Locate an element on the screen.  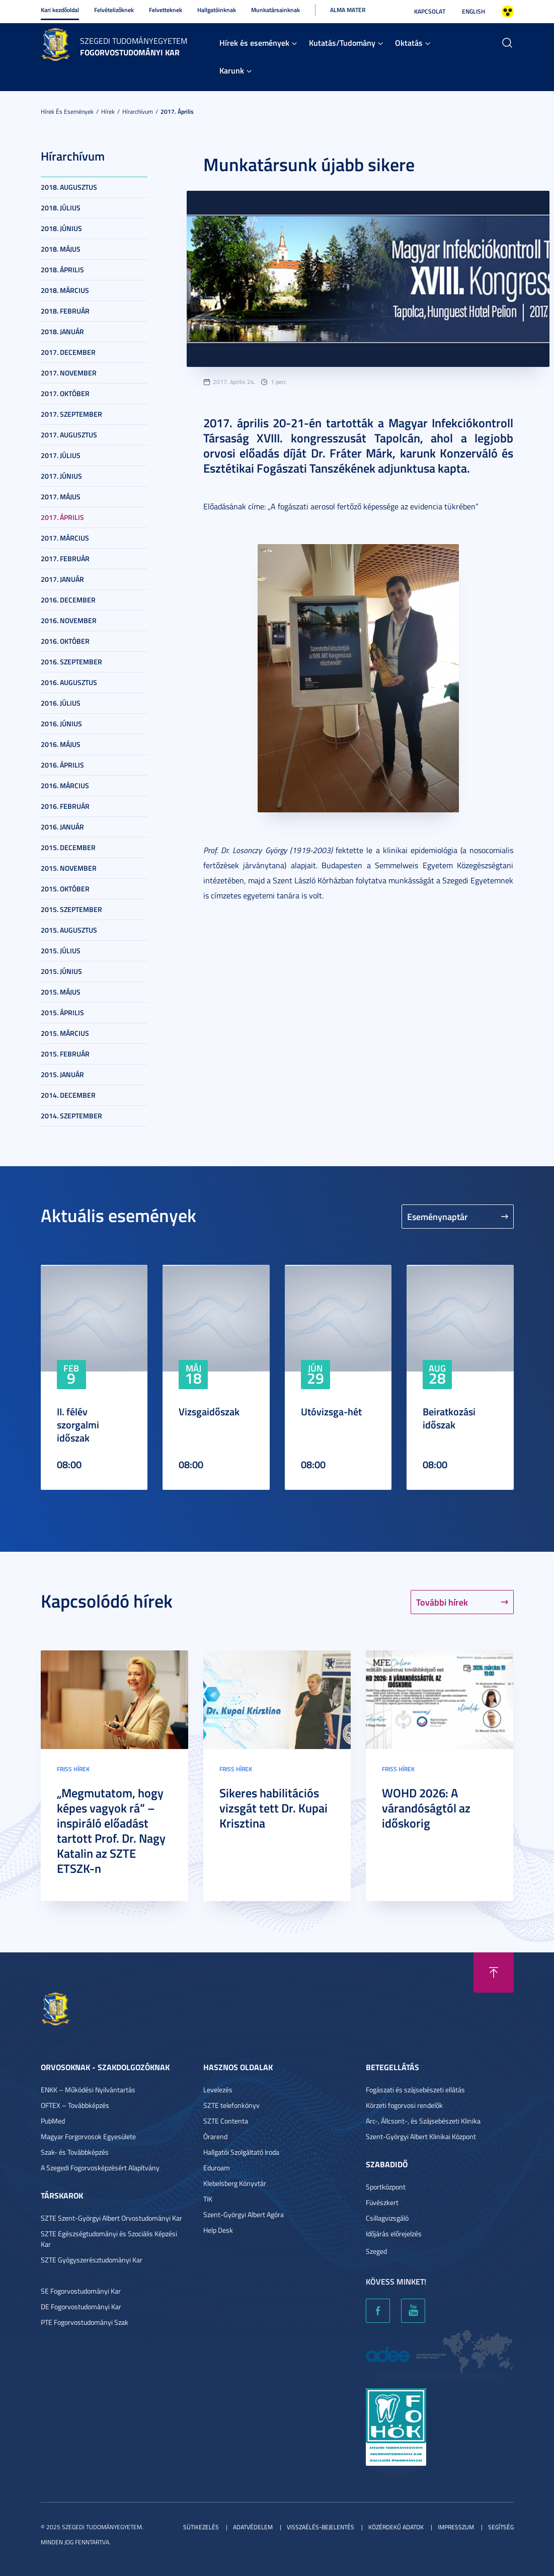
2018. március is located at coordinates (65, 290).